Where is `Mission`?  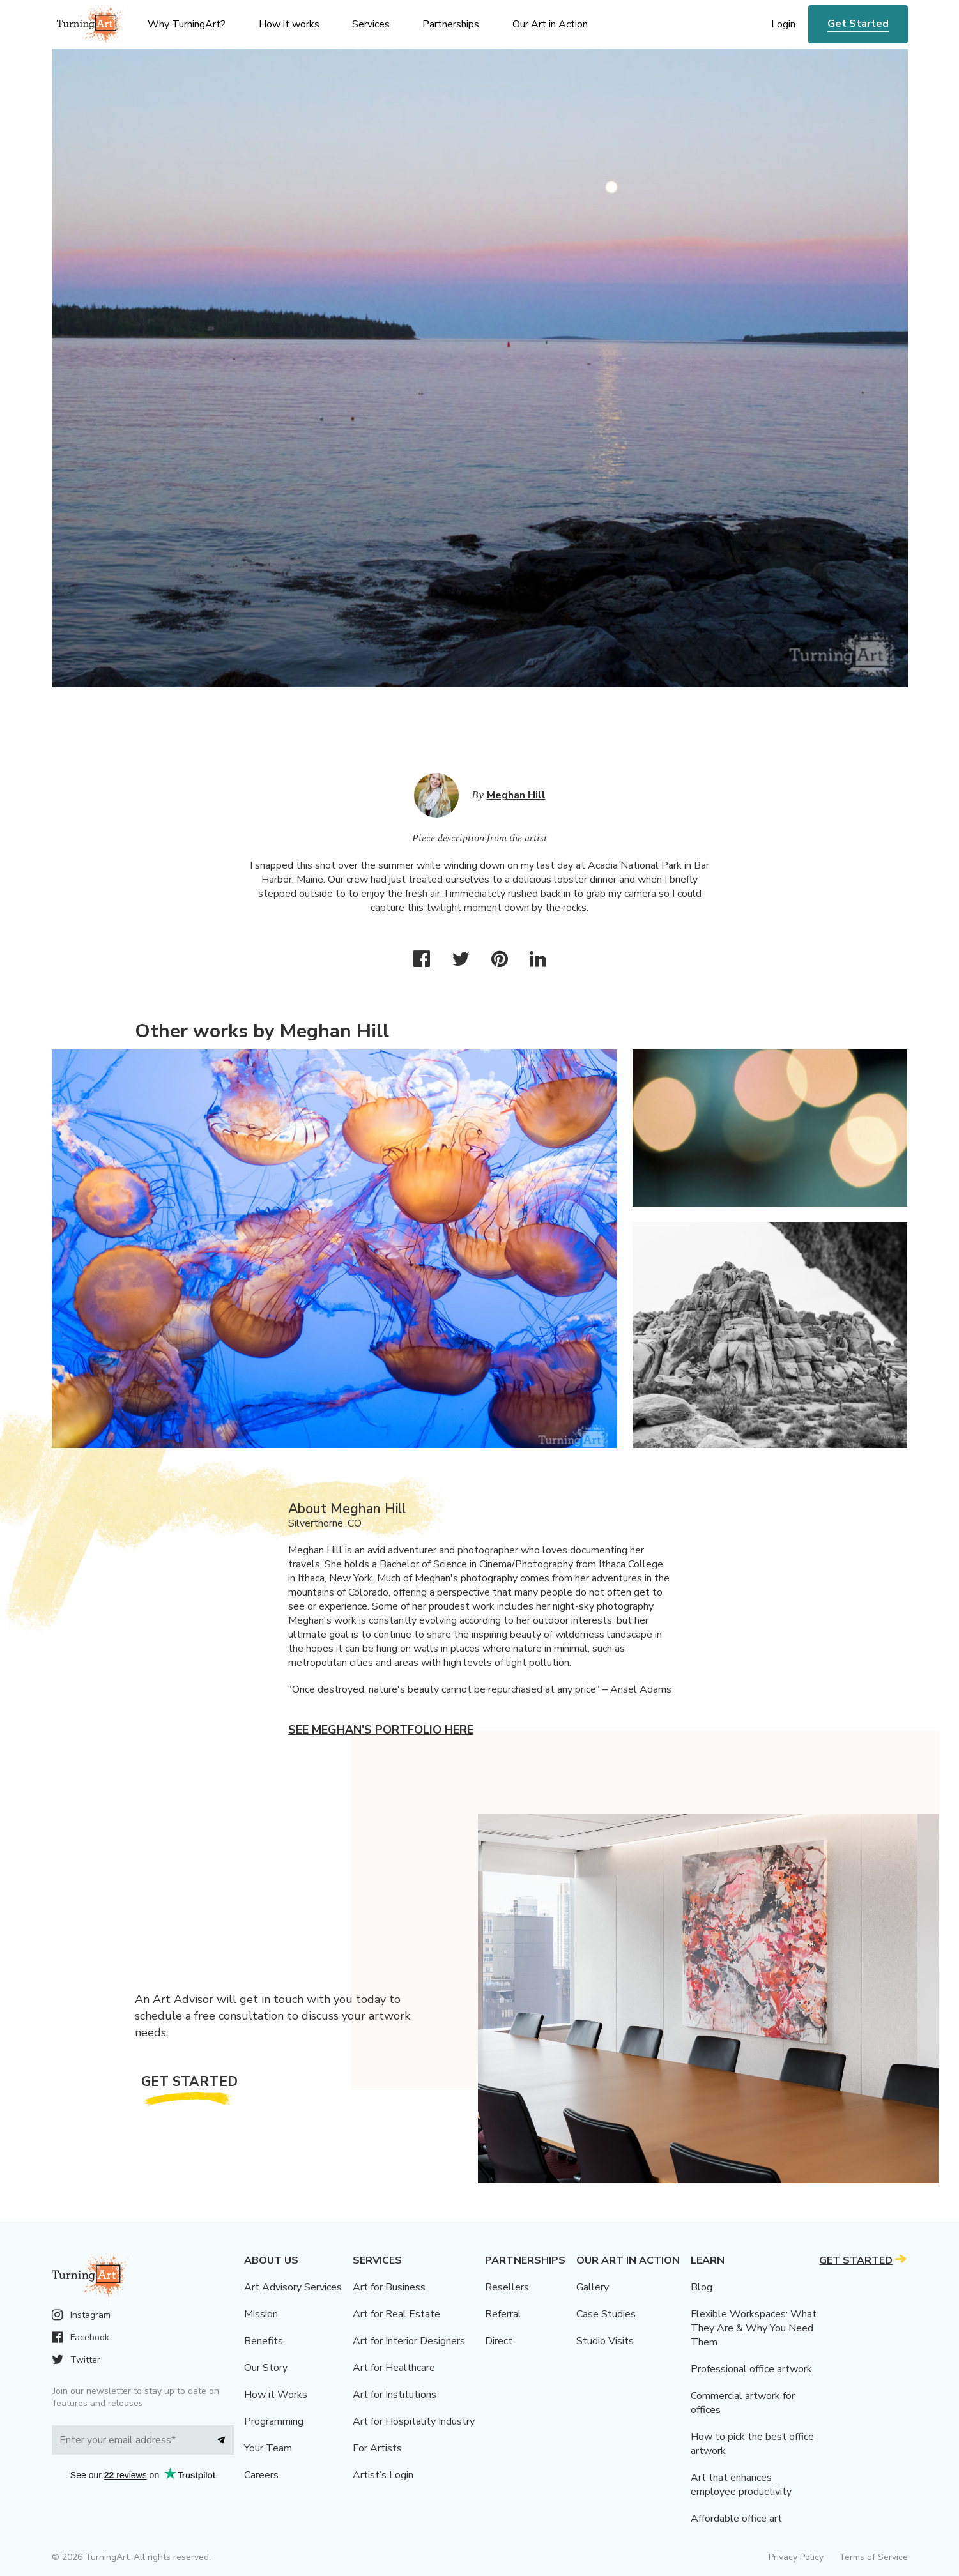 Mission is located at coordinates (261, 2314).